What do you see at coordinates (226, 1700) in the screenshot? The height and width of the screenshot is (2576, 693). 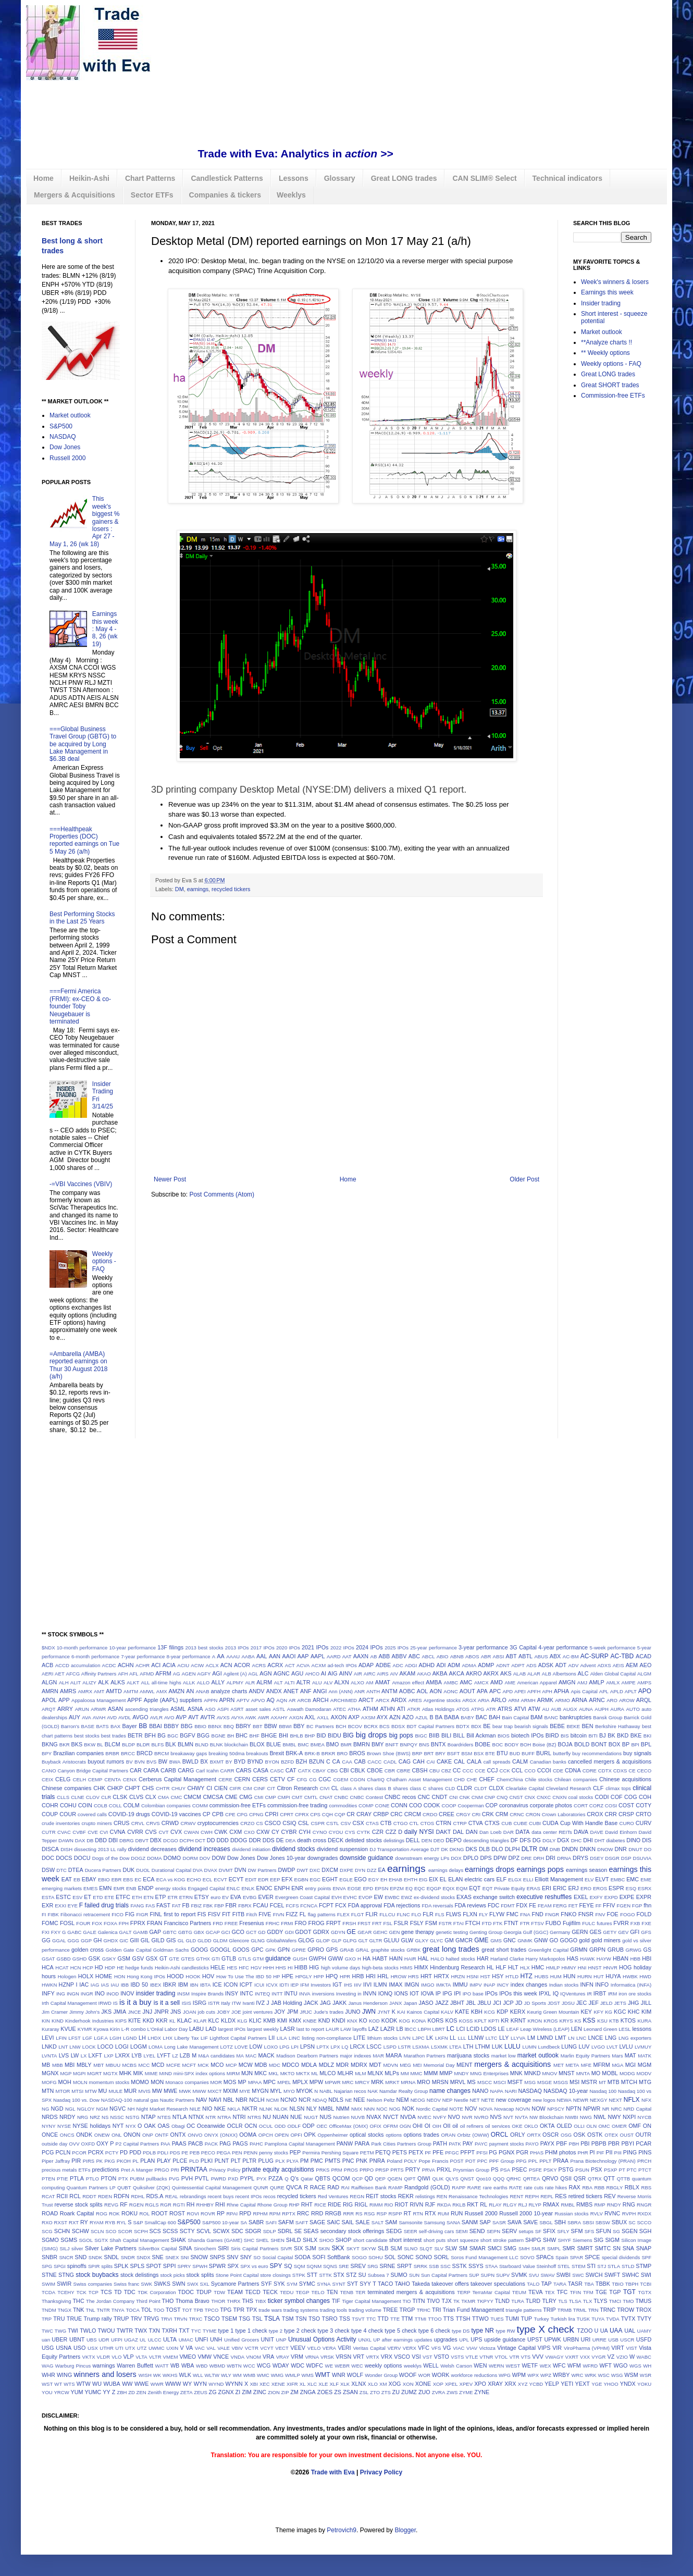 I see `APRN` at bounding box center [226, 1700].